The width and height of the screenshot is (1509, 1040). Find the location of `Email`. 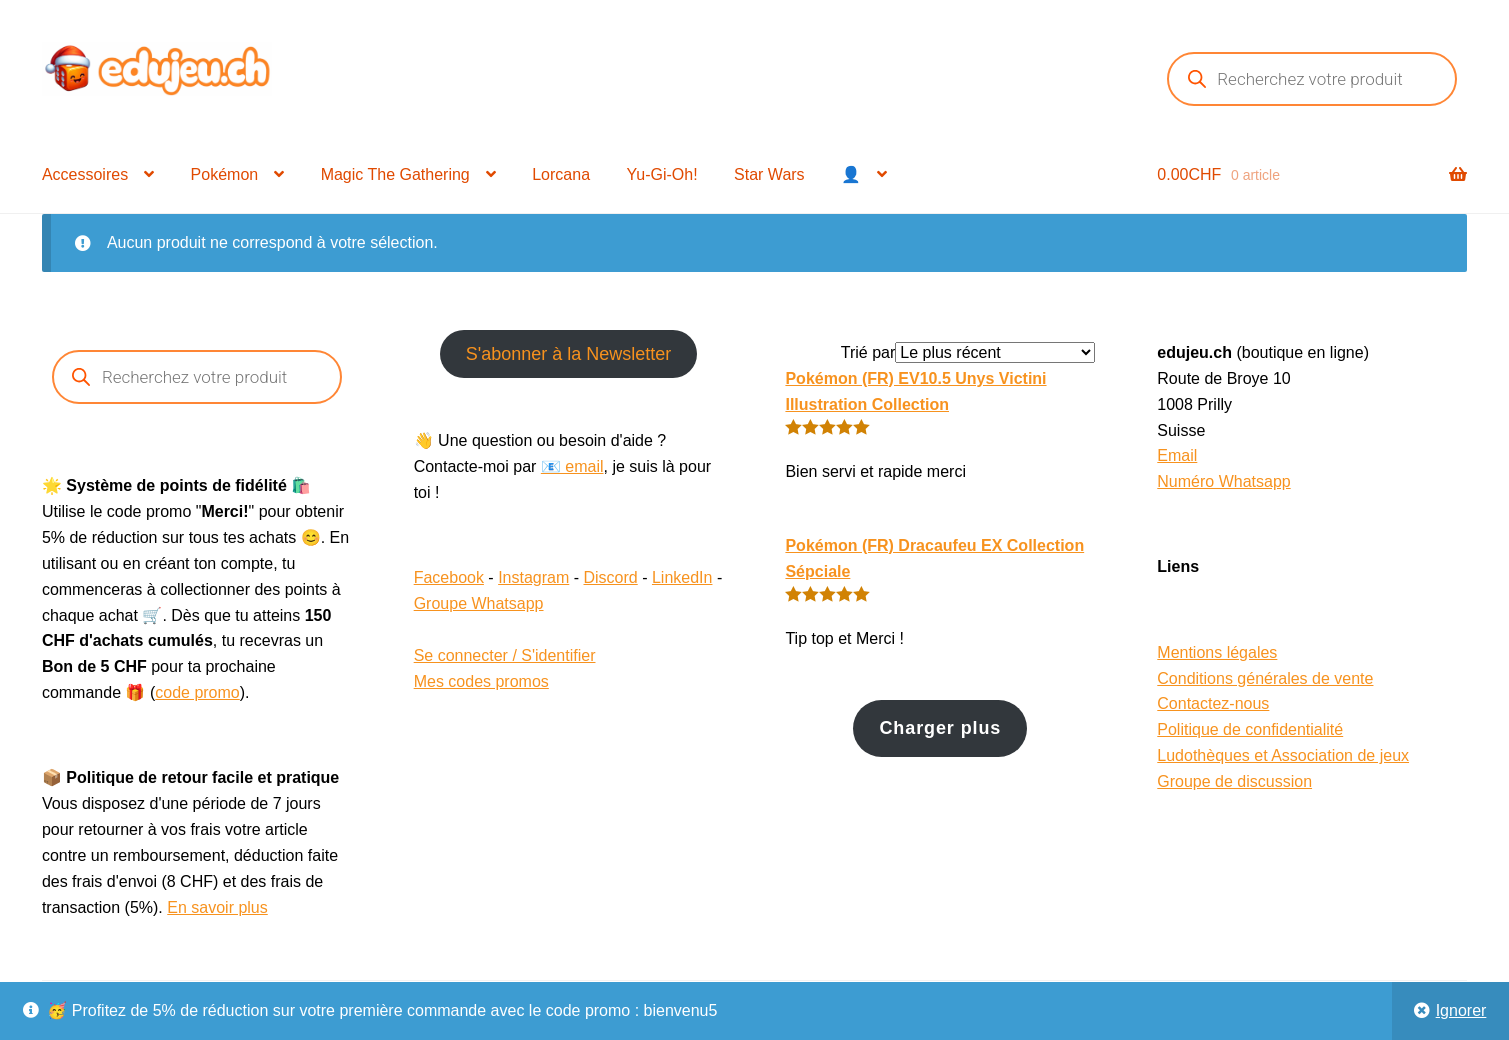

Email is located at coordinates (1177, 455).